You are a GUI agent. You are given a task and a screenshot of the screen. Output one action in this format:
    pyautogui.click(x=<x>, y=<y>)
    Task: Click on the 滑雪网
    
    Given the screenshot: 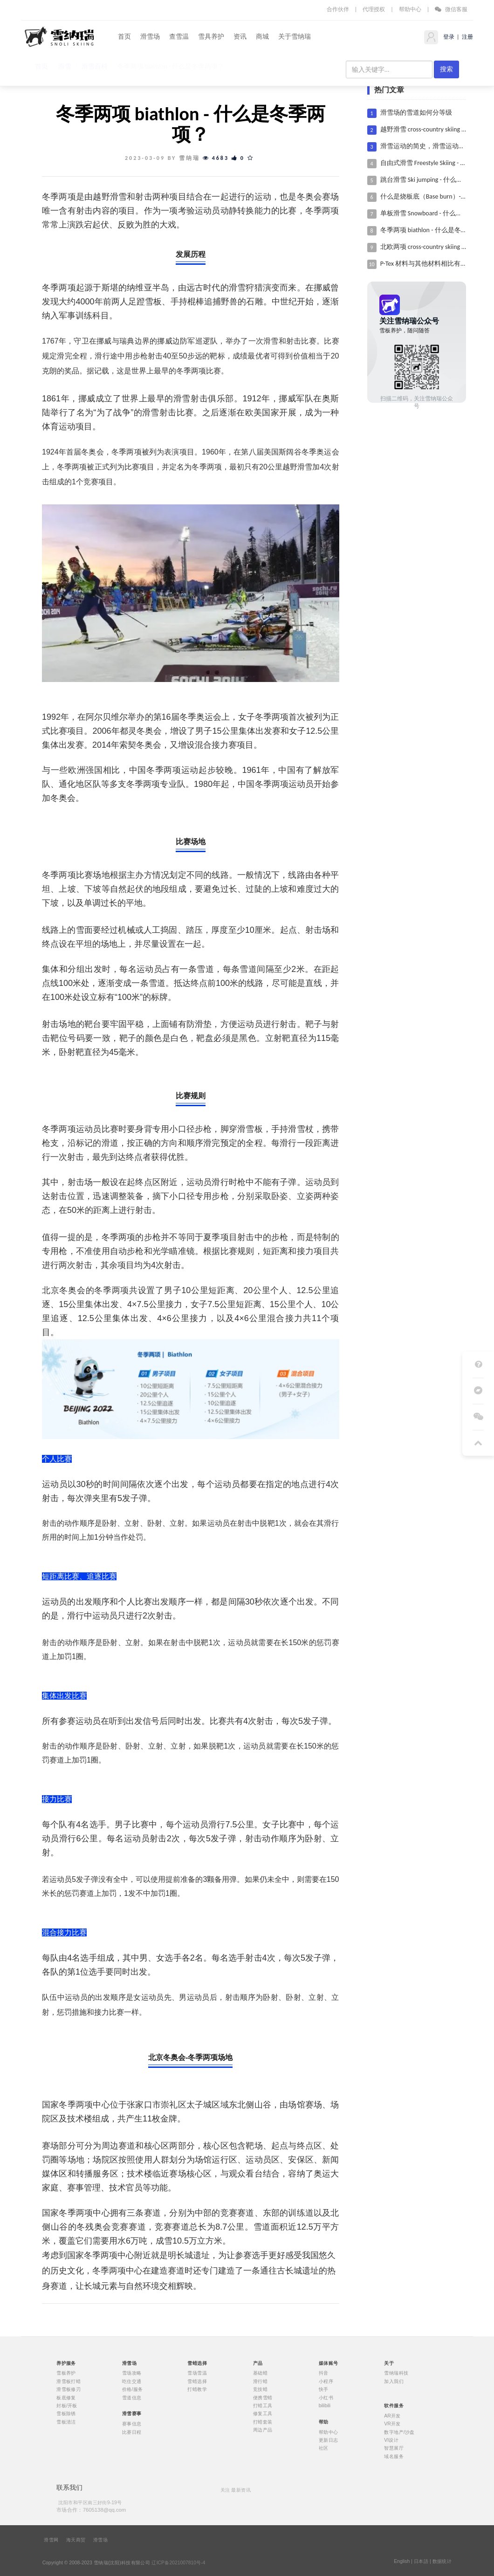 What is the action you would take?
    pyautogui.click(x=51, y=2539)
    